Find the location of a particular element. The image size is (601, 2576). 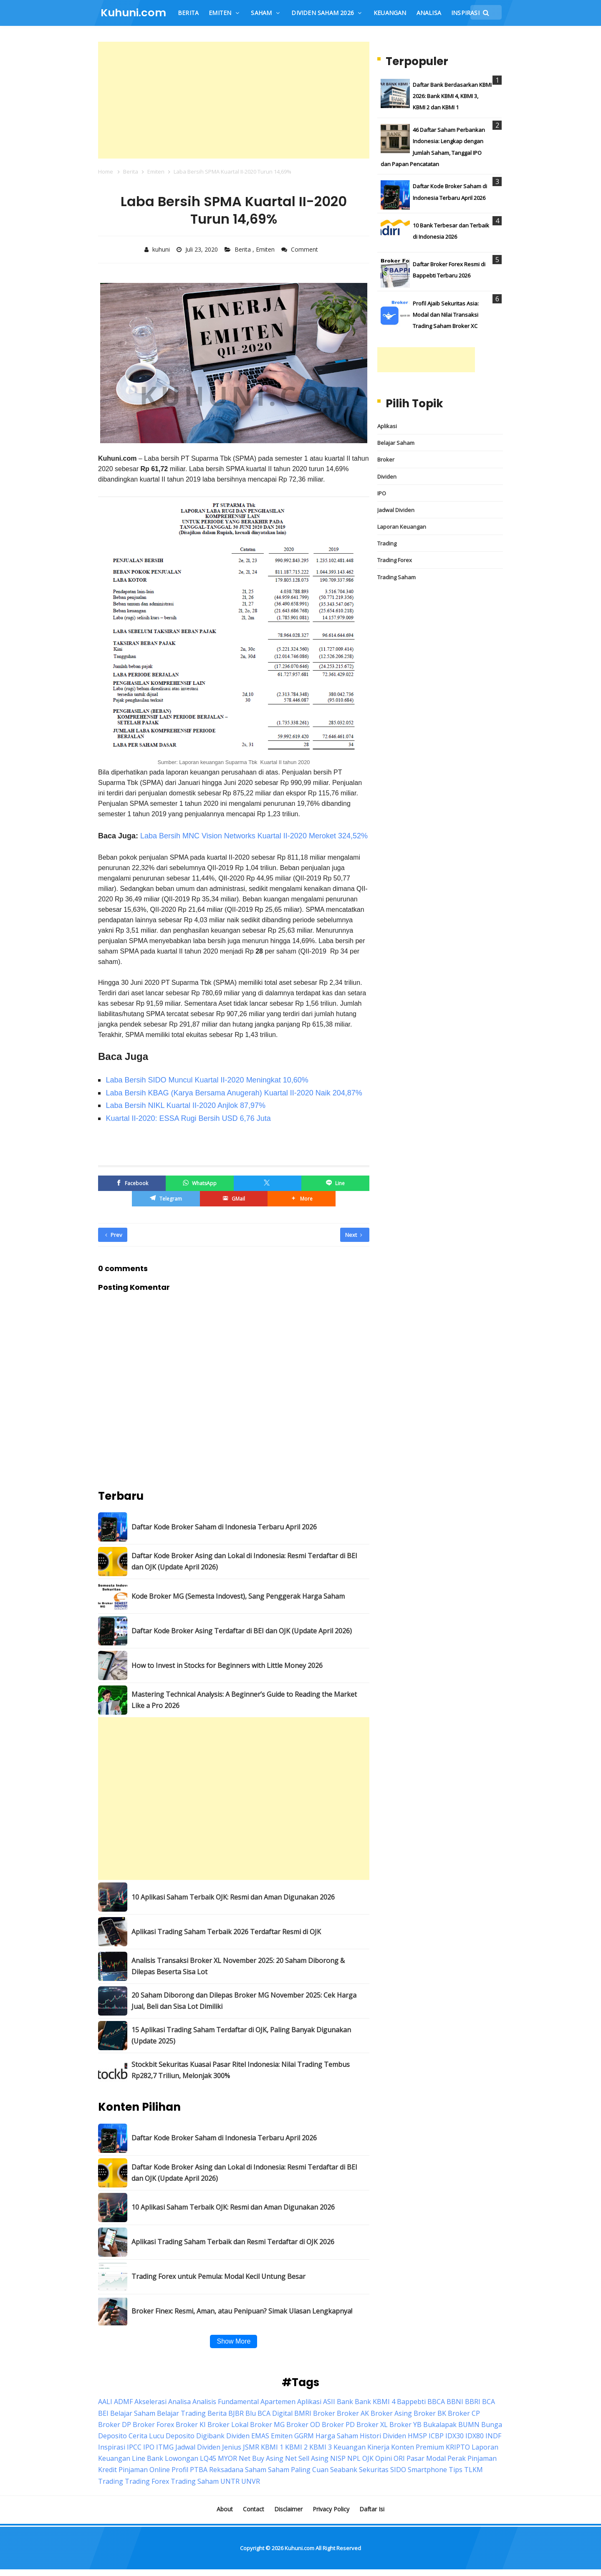

IDX30 is located at coordinates (454, 2435).